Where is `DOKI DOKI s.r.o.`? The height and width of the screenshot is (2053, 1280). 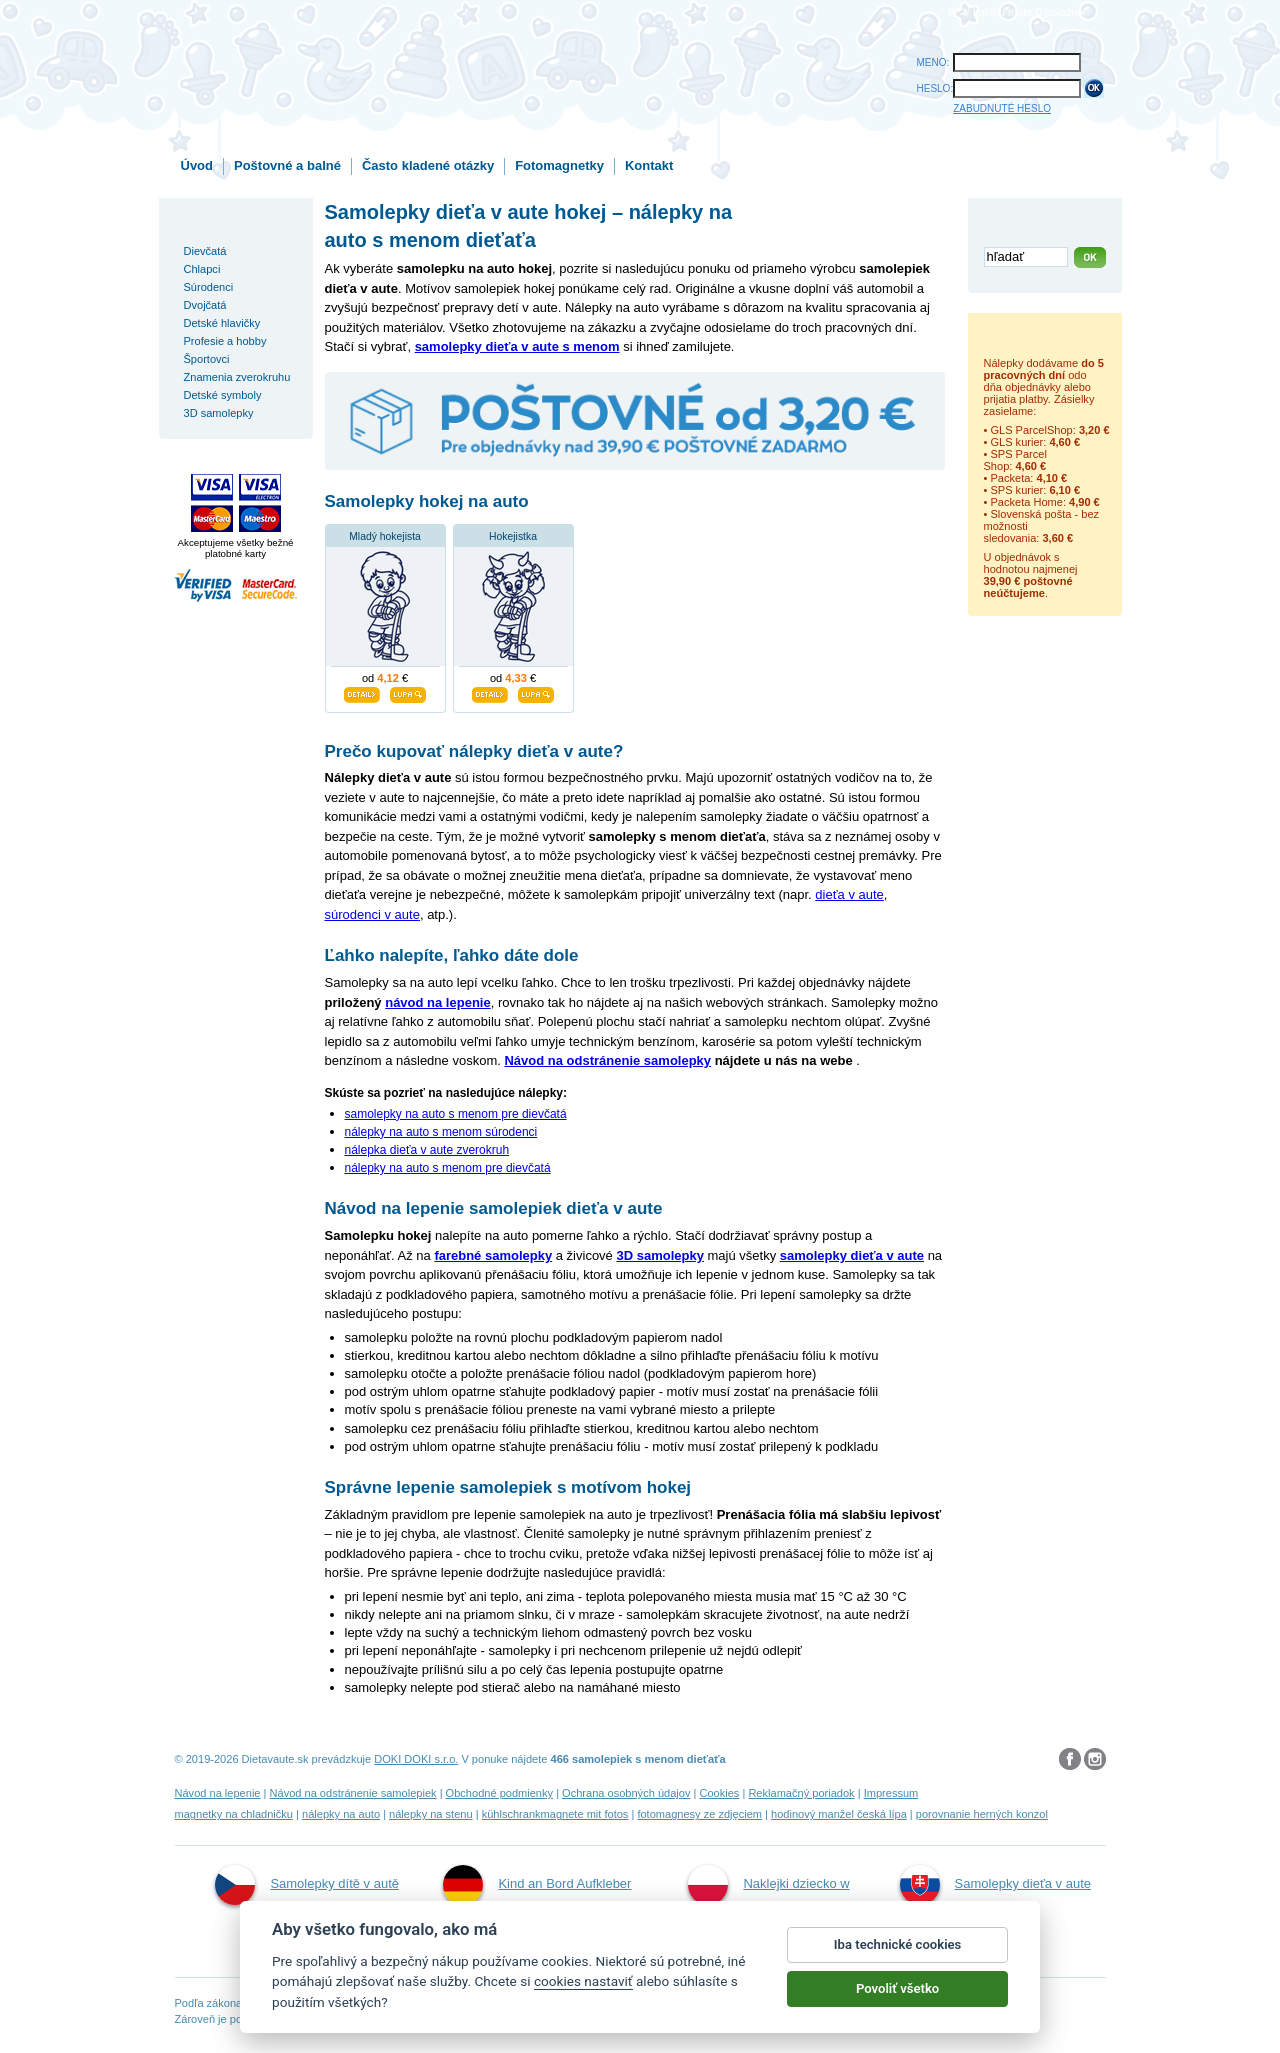 DOKI DOKI s.r.o. is located at coordinates (416, 1759).